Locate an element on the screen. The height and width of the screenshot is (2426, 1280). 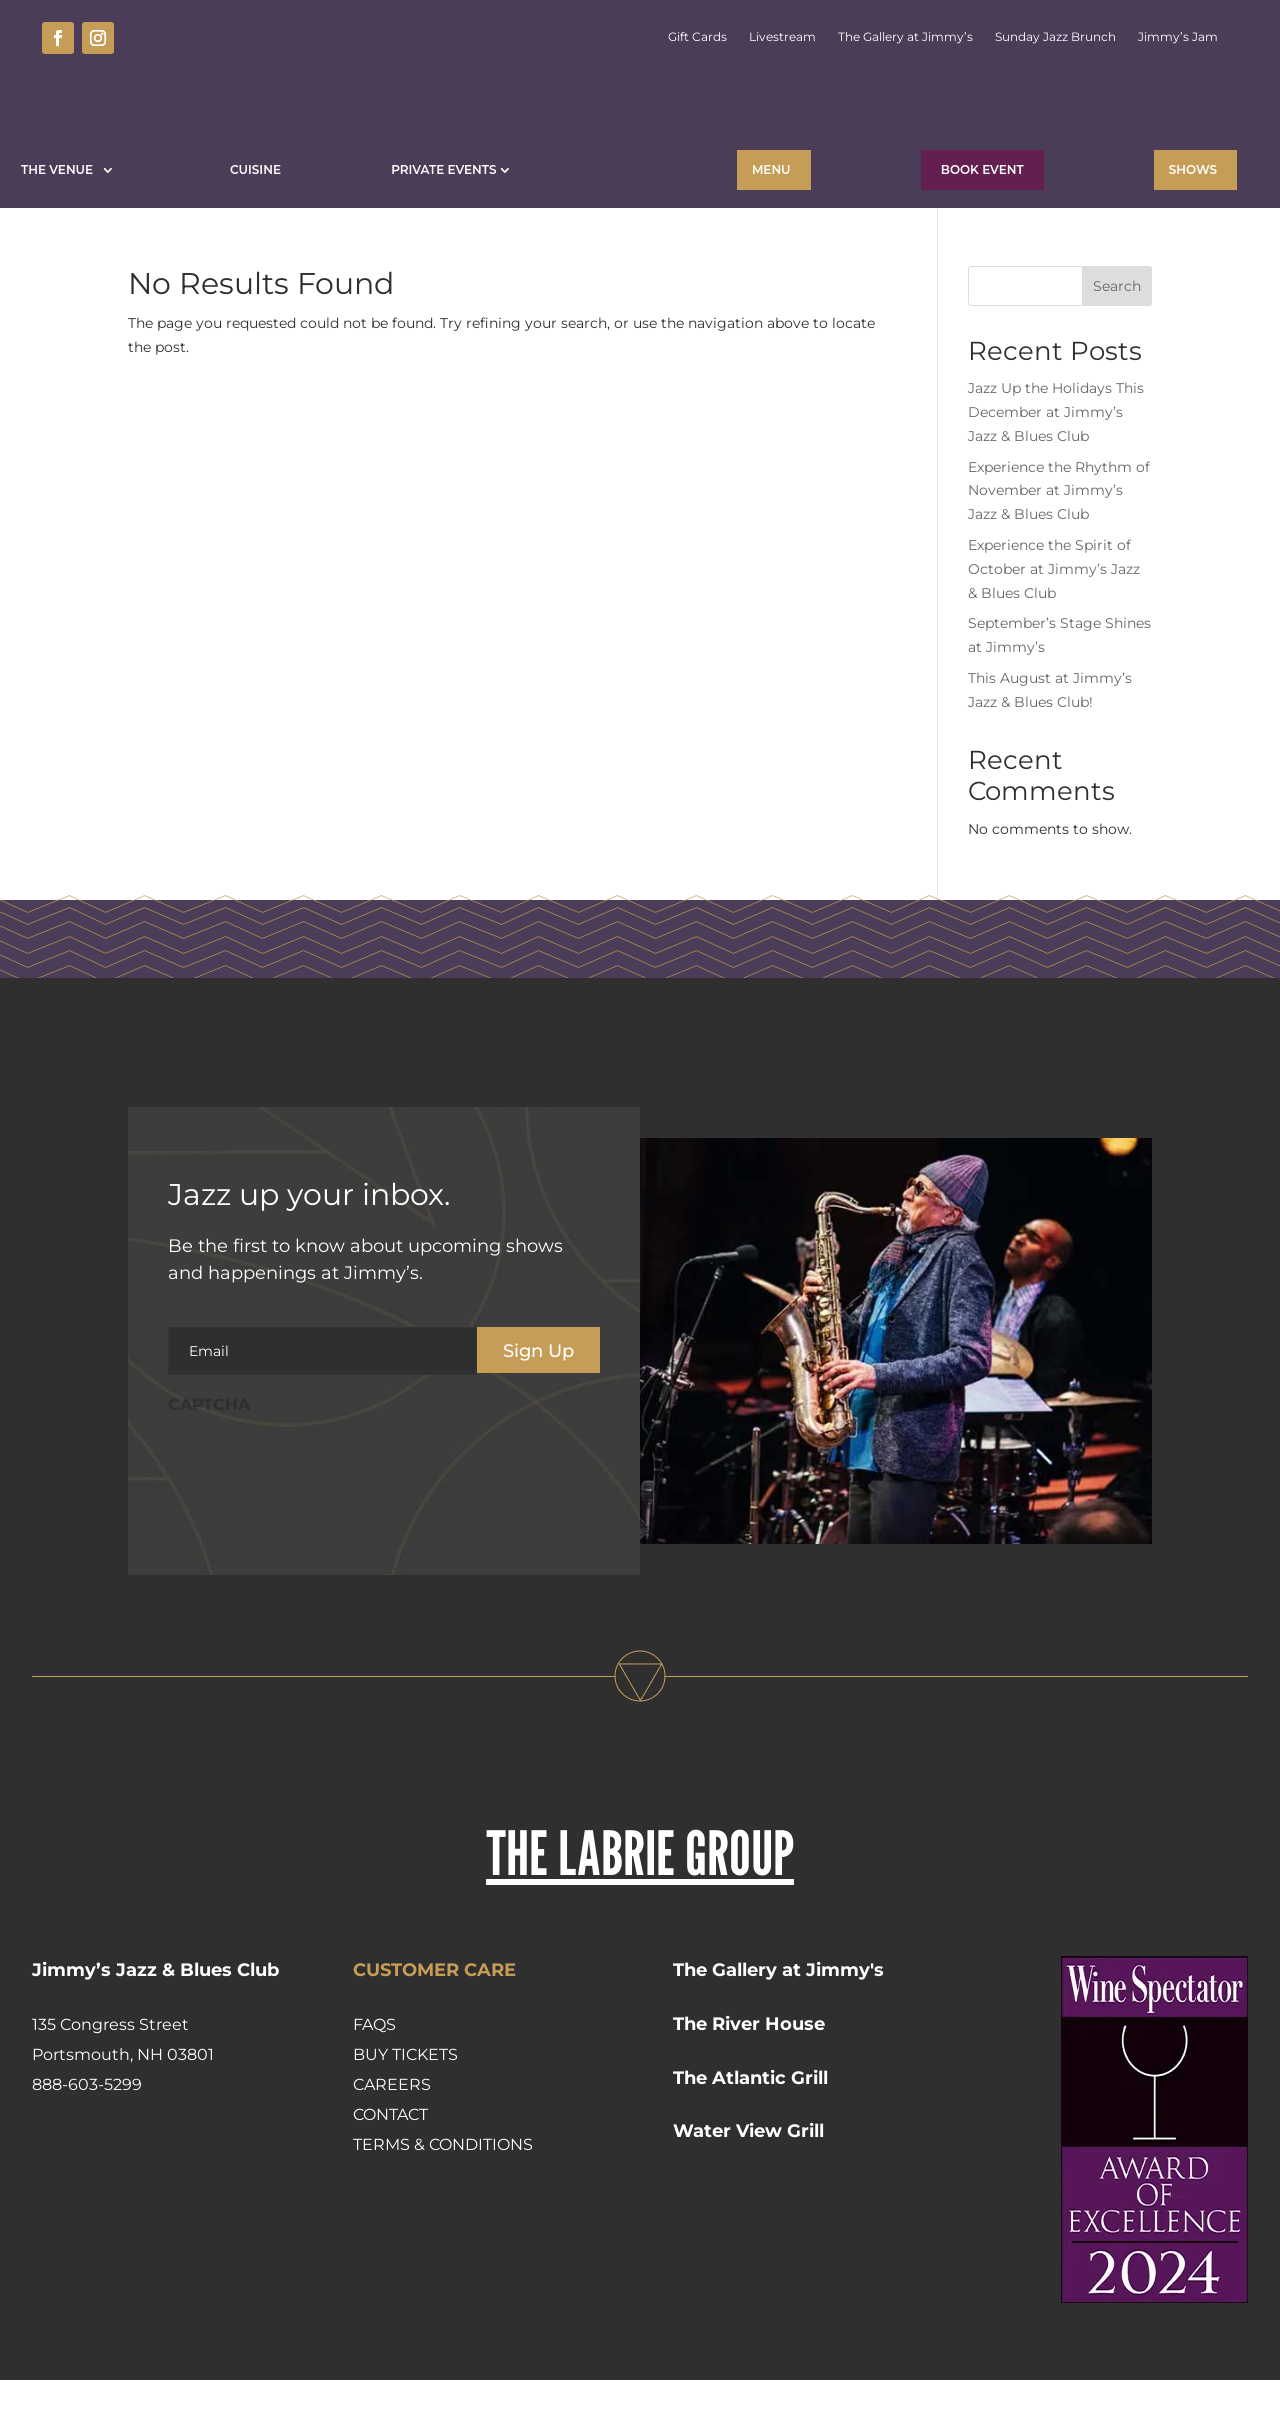
The Gallery at Jimmy’s is located at coordinates (905, 37).